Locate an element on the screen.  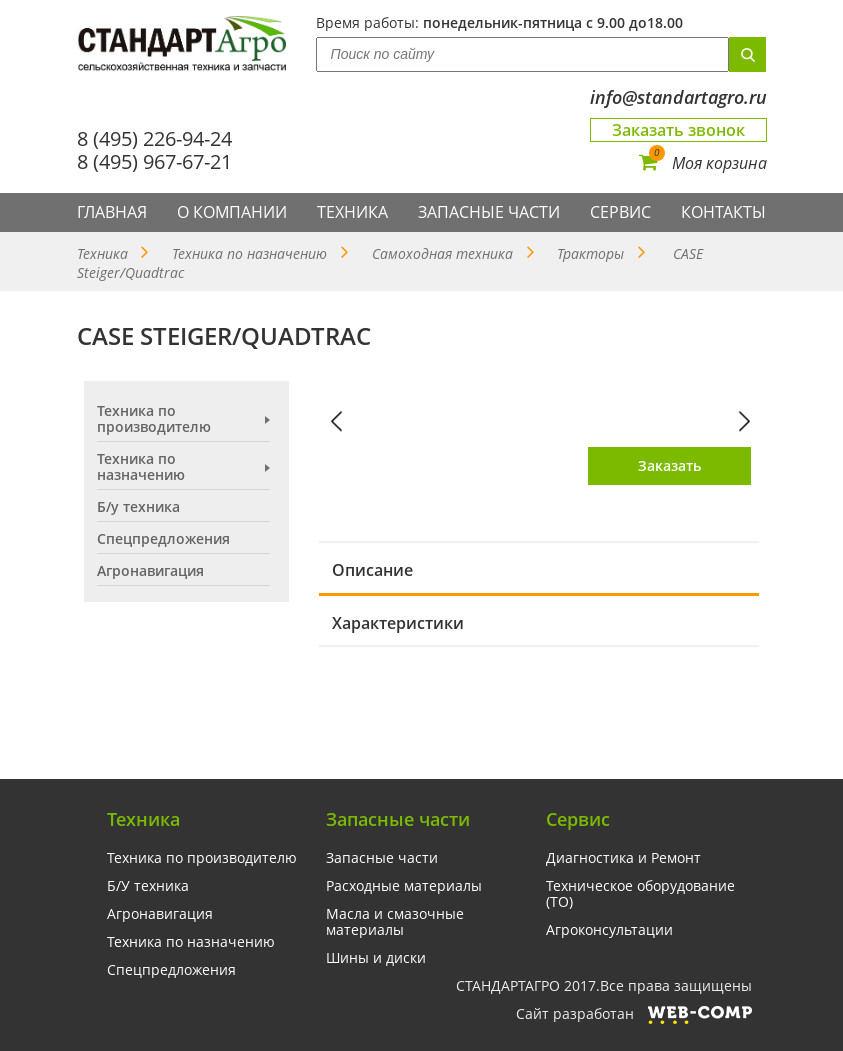
8 (495) 967-67-21 is located at coordinates (154, 161).